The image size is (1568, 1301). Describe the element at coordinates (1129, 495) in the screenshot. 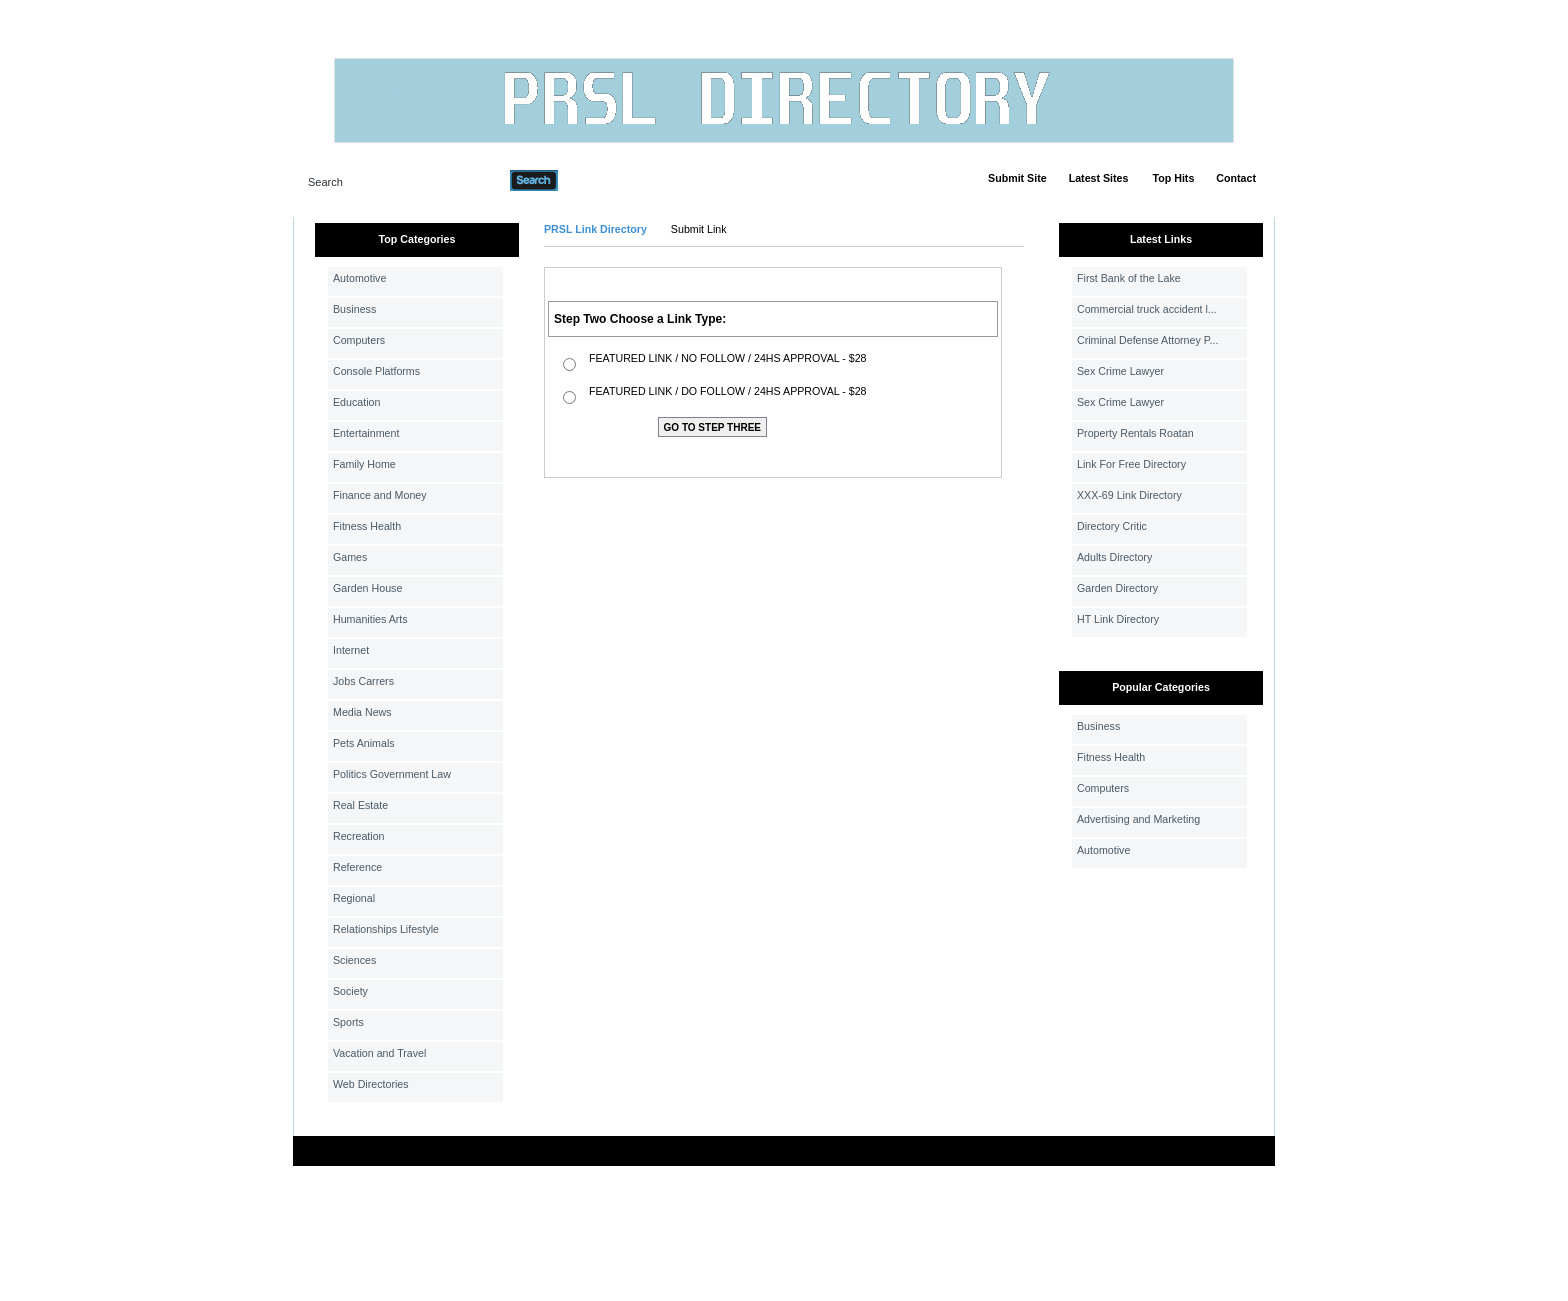

I see `XXX-69 Link Directory` at that location.